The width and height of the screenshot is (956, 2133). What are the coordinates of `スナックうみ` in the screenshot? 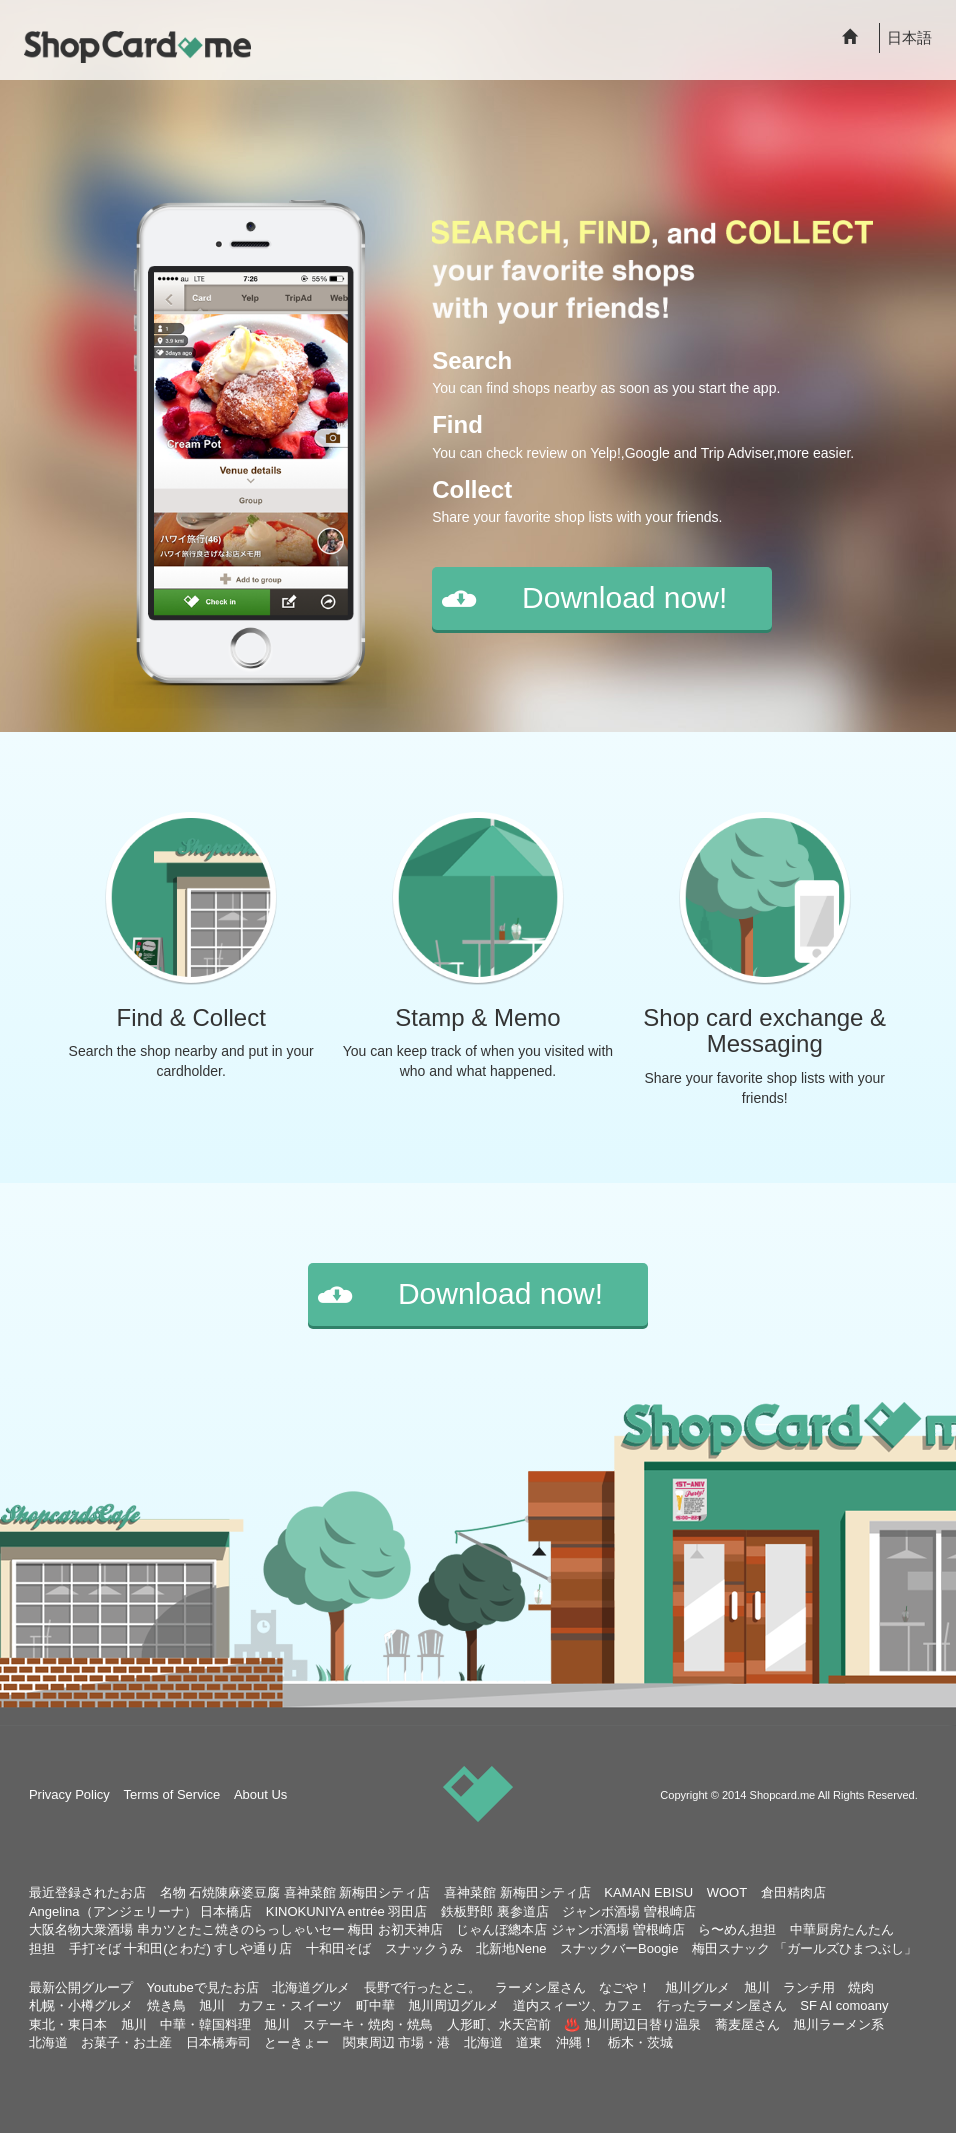 It's located at (424, 1948).